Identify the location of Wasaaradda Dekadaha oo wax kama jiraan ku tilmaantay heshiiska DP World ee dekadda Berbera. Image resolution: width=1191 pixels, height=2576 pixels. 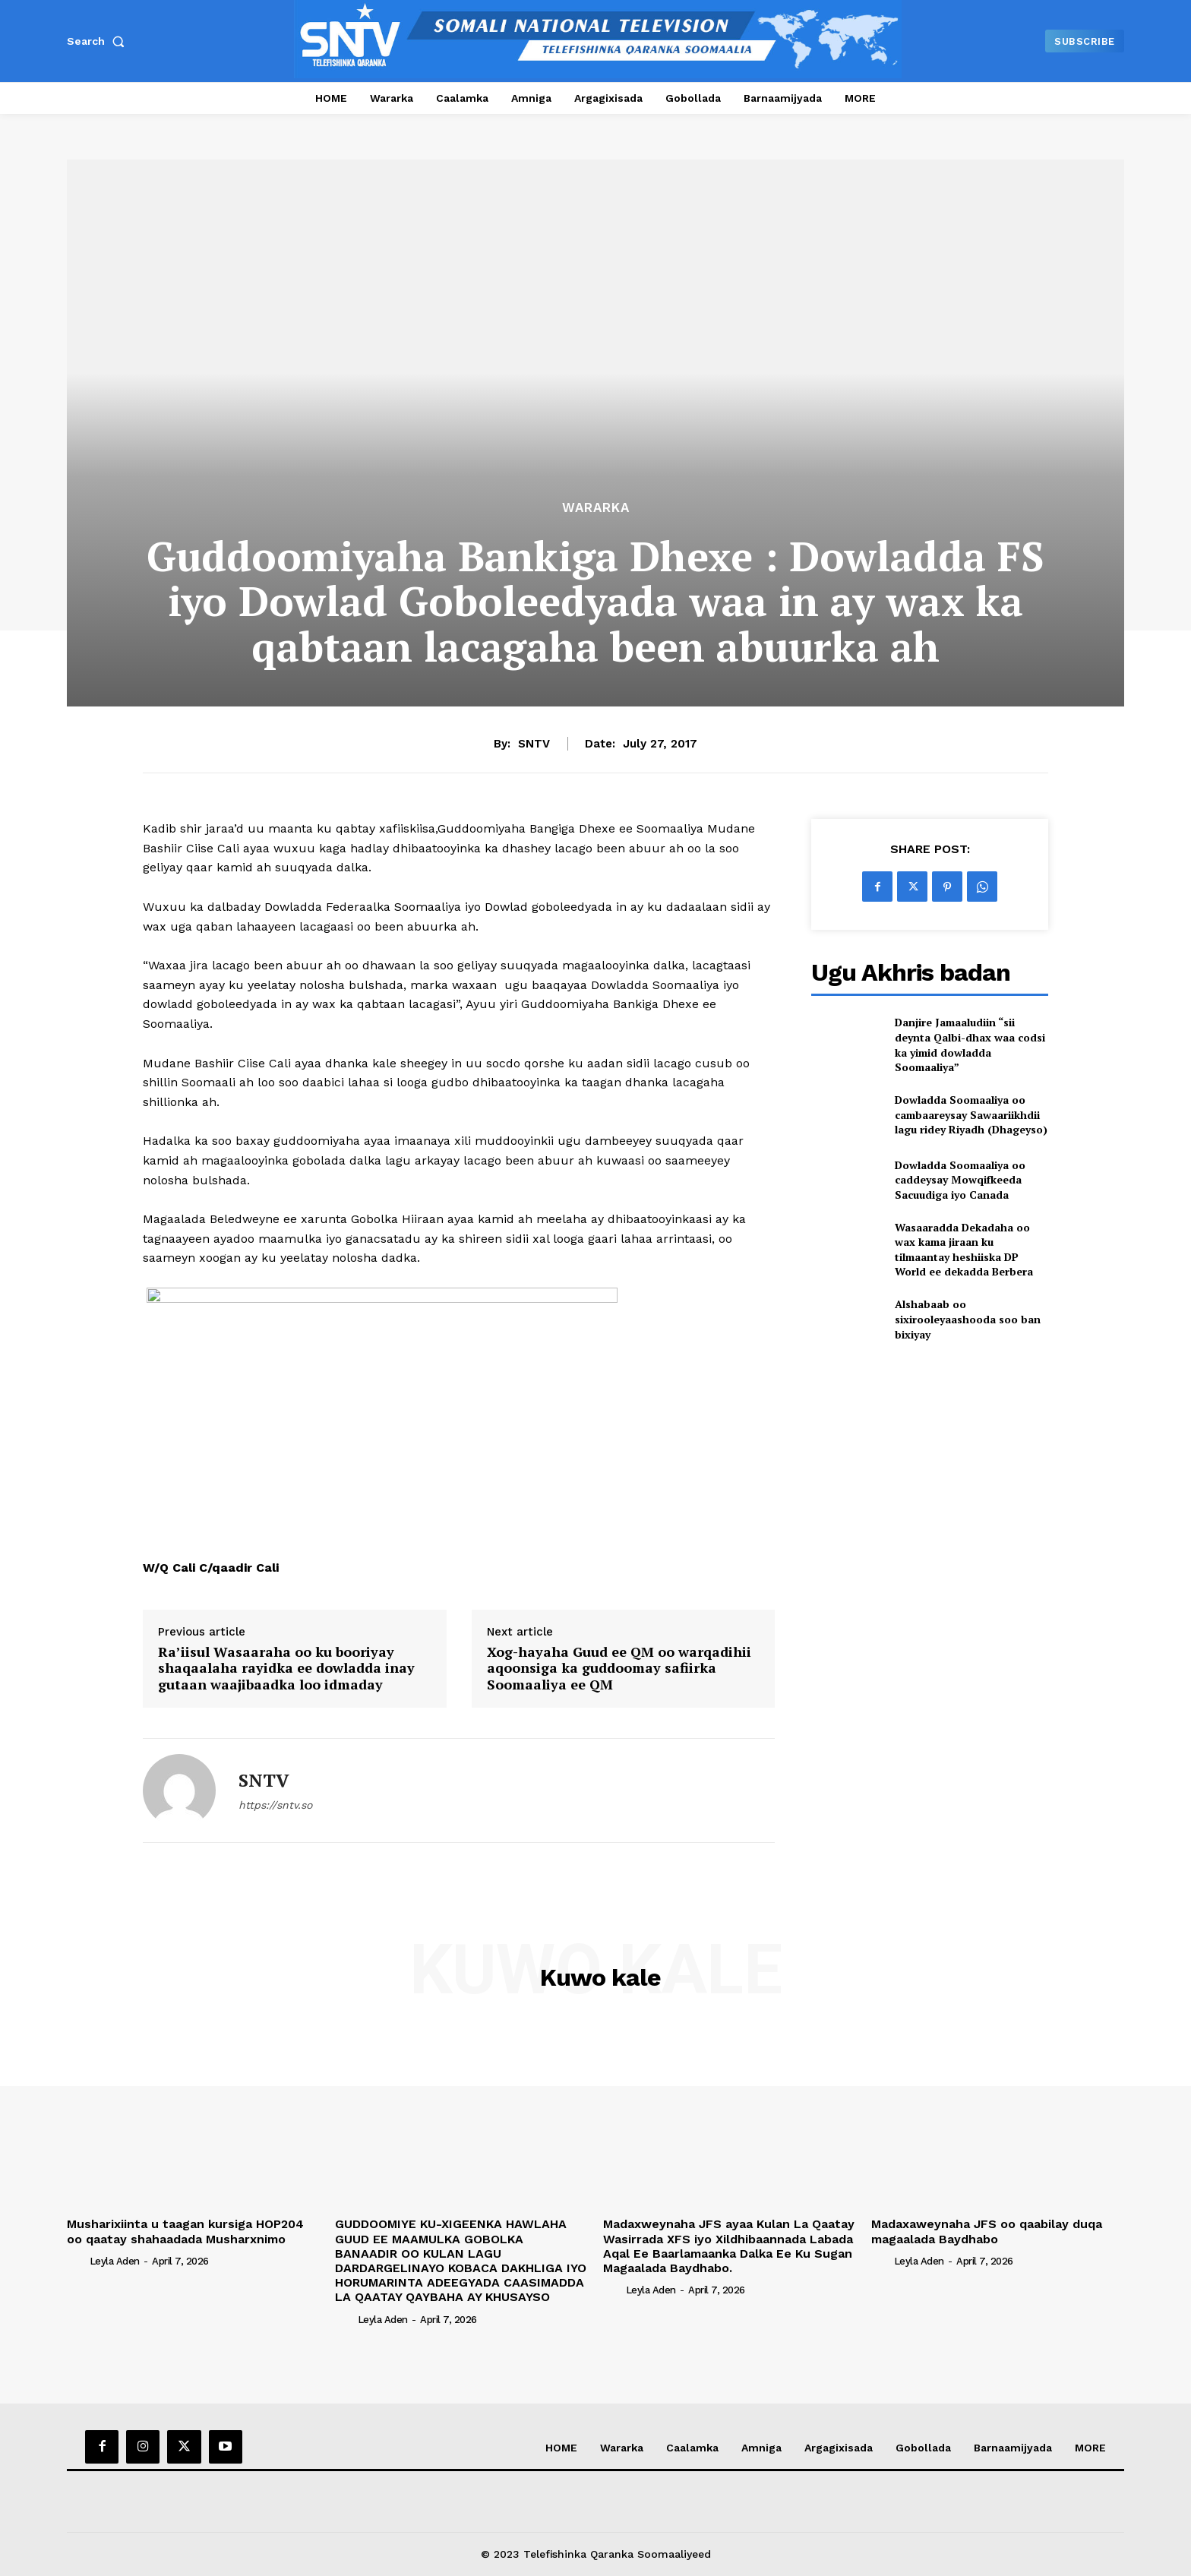
(964, 1249).